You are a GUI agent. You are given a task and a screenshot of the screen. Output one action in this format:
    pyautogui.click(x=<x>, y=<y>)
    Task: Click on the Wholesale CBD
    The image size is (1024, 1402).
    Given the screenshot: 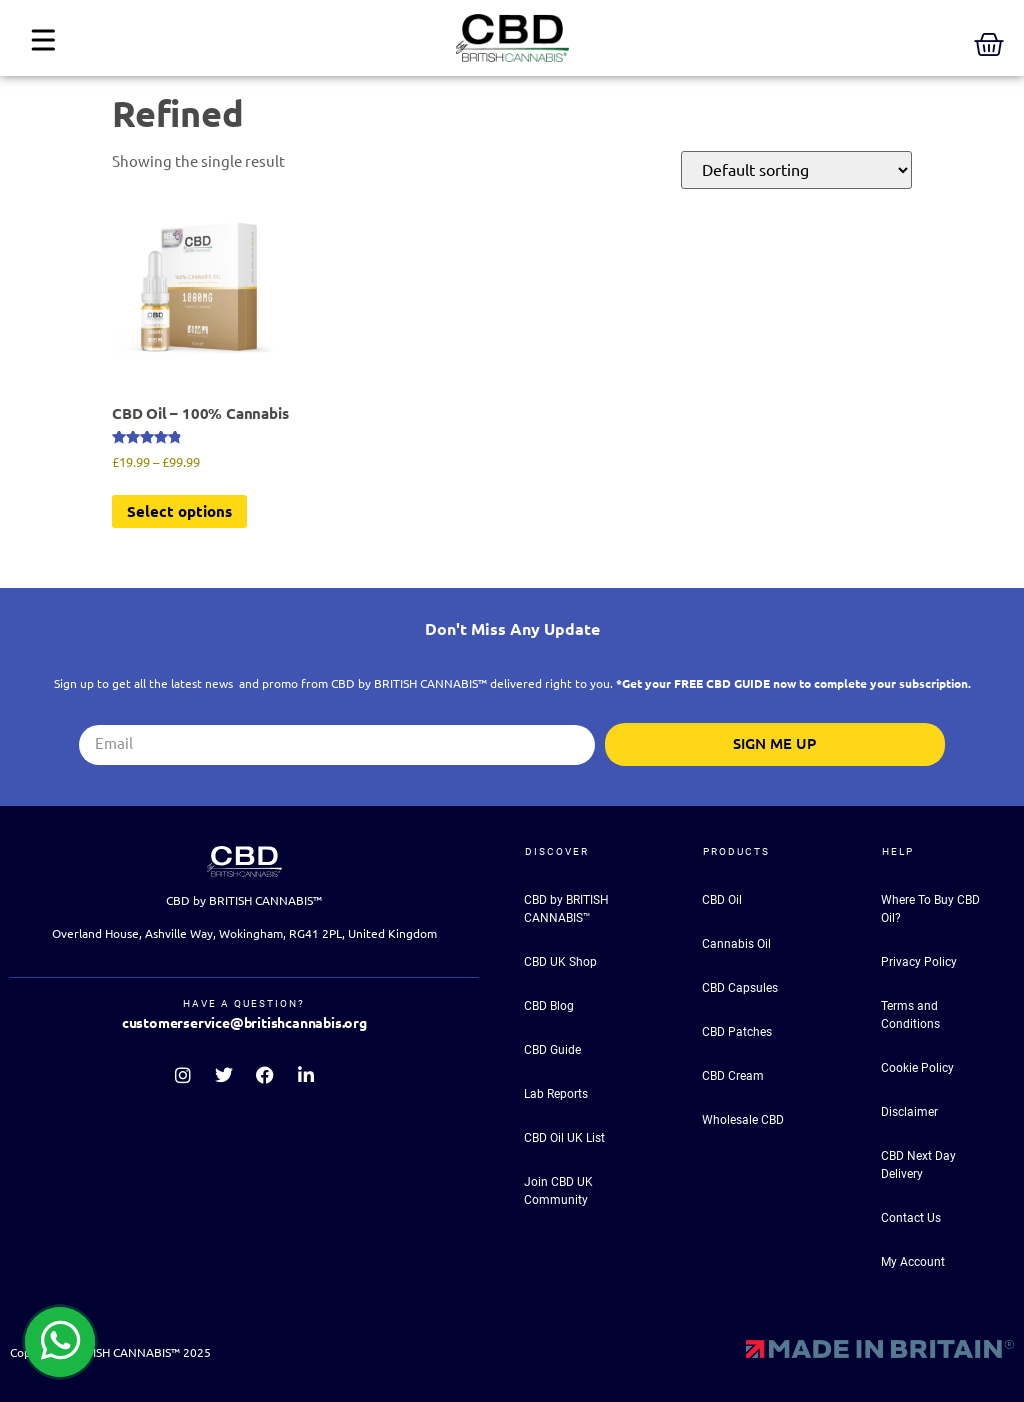 What is the action you would take?
    pyautogui.click(x=743, y=1120)
    